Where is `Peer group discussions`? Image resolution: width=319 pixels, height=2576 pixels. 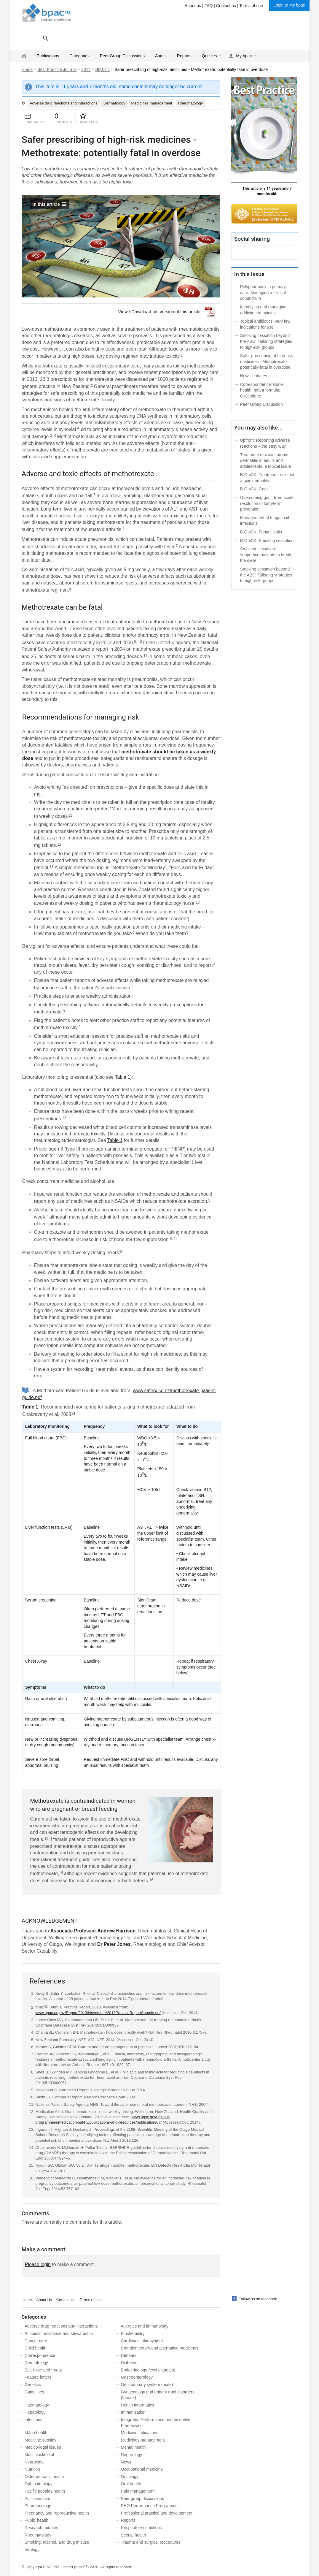 Peer group discussions is located at coordinates (142, 2498).